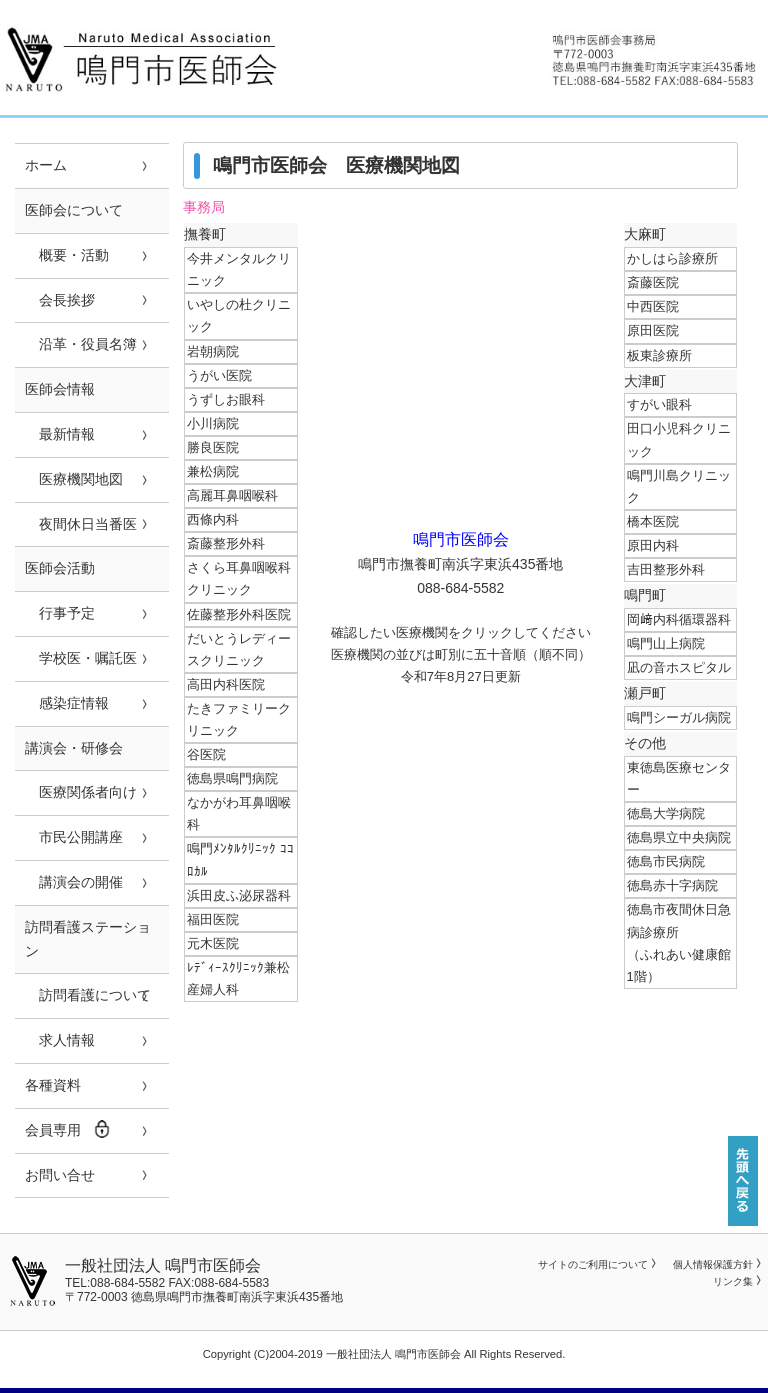 The height and width of the screenshot is (1393, 768). Describe the element at coordinates (81, 344) in the screenshot. I see `沿革・役員名簿` at that location.